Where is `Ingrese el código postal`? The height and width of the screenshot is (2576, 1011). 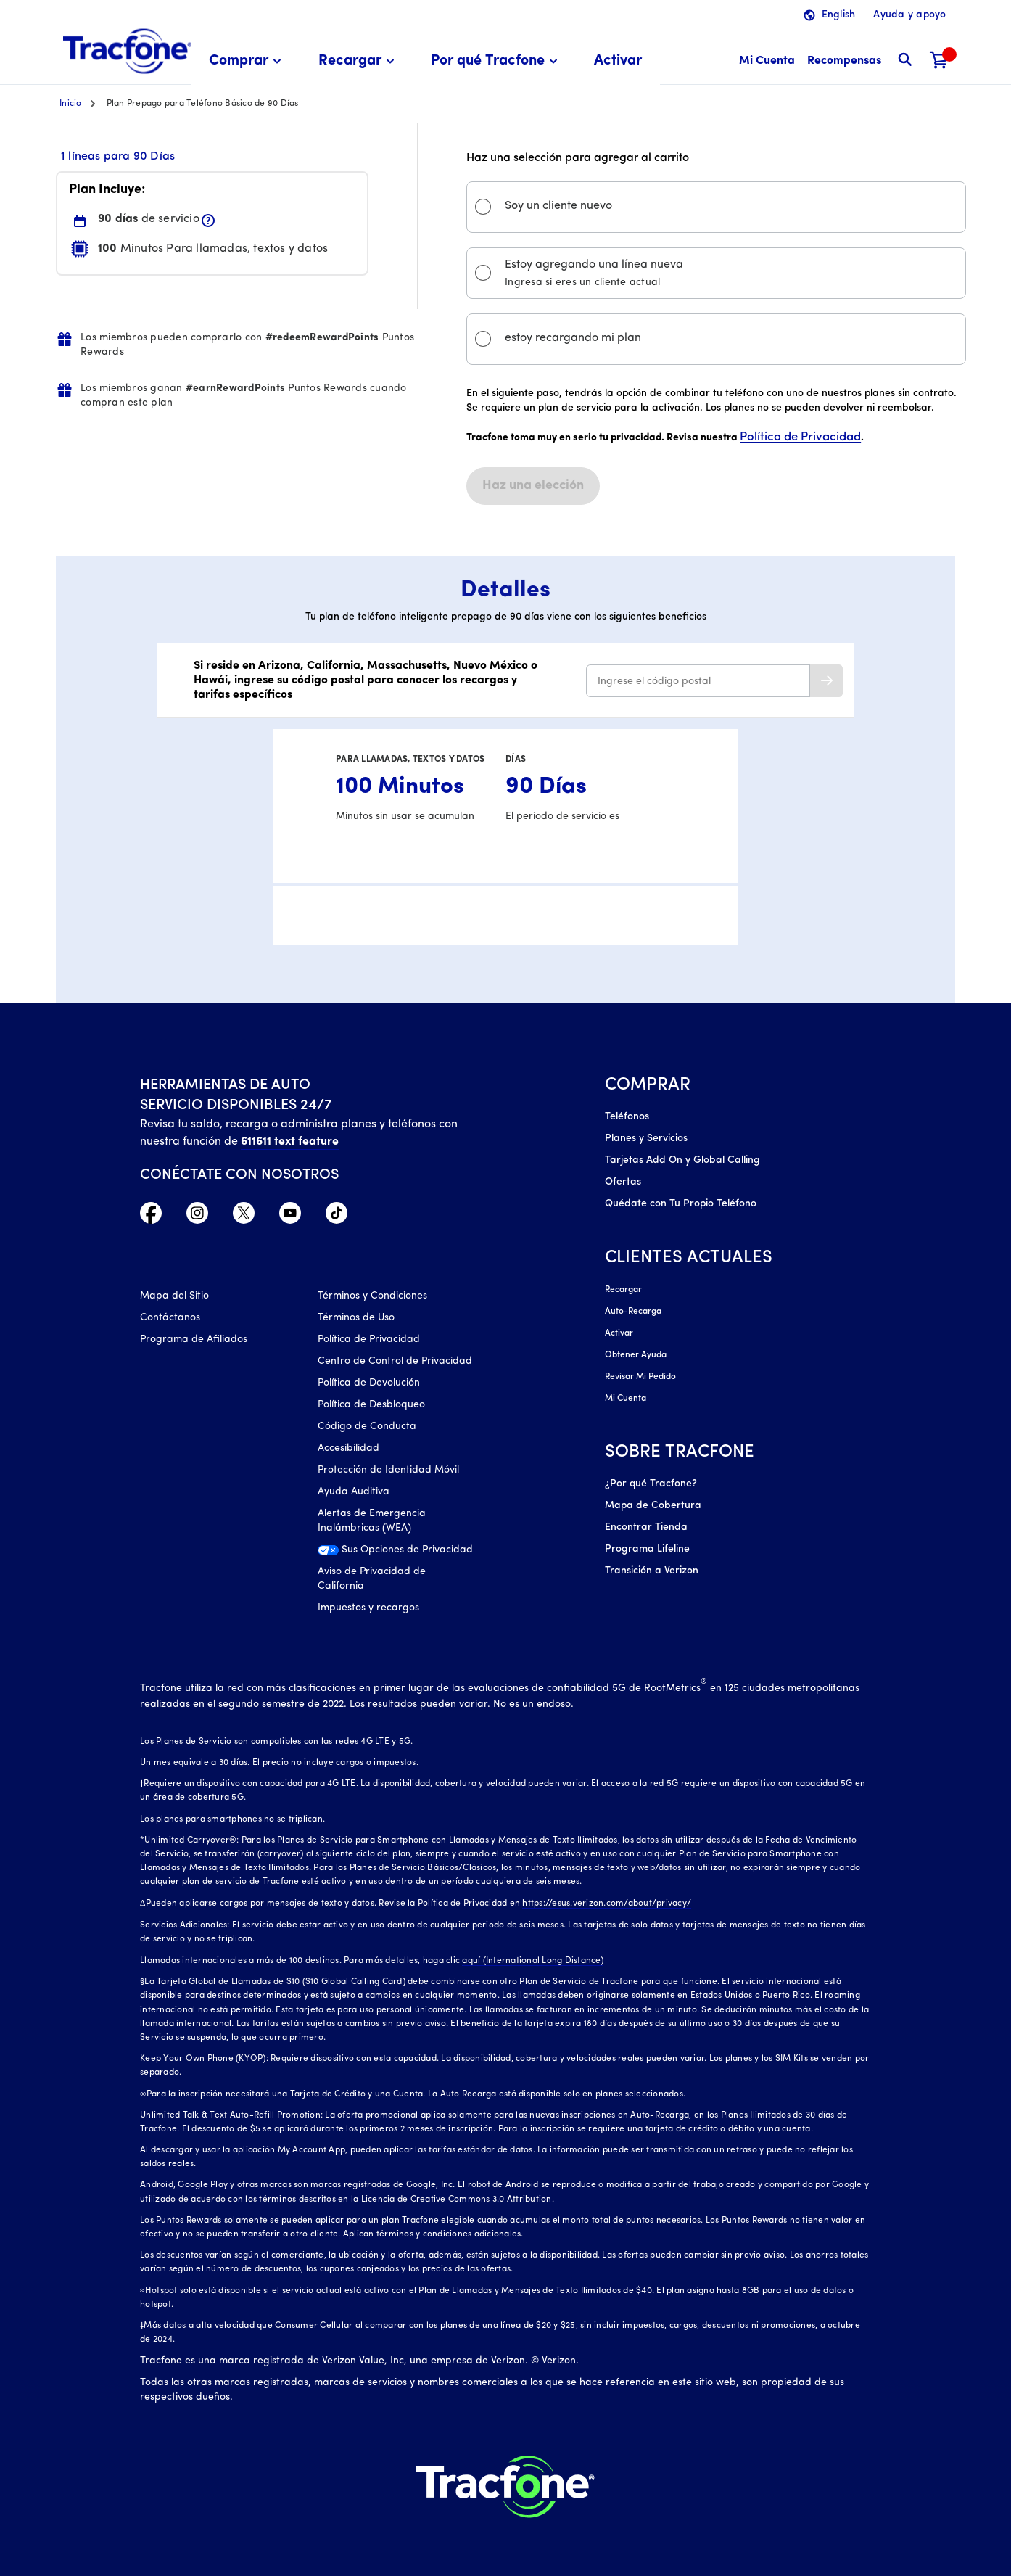
Ingrese el código postal is located at coordinates (654, 681).